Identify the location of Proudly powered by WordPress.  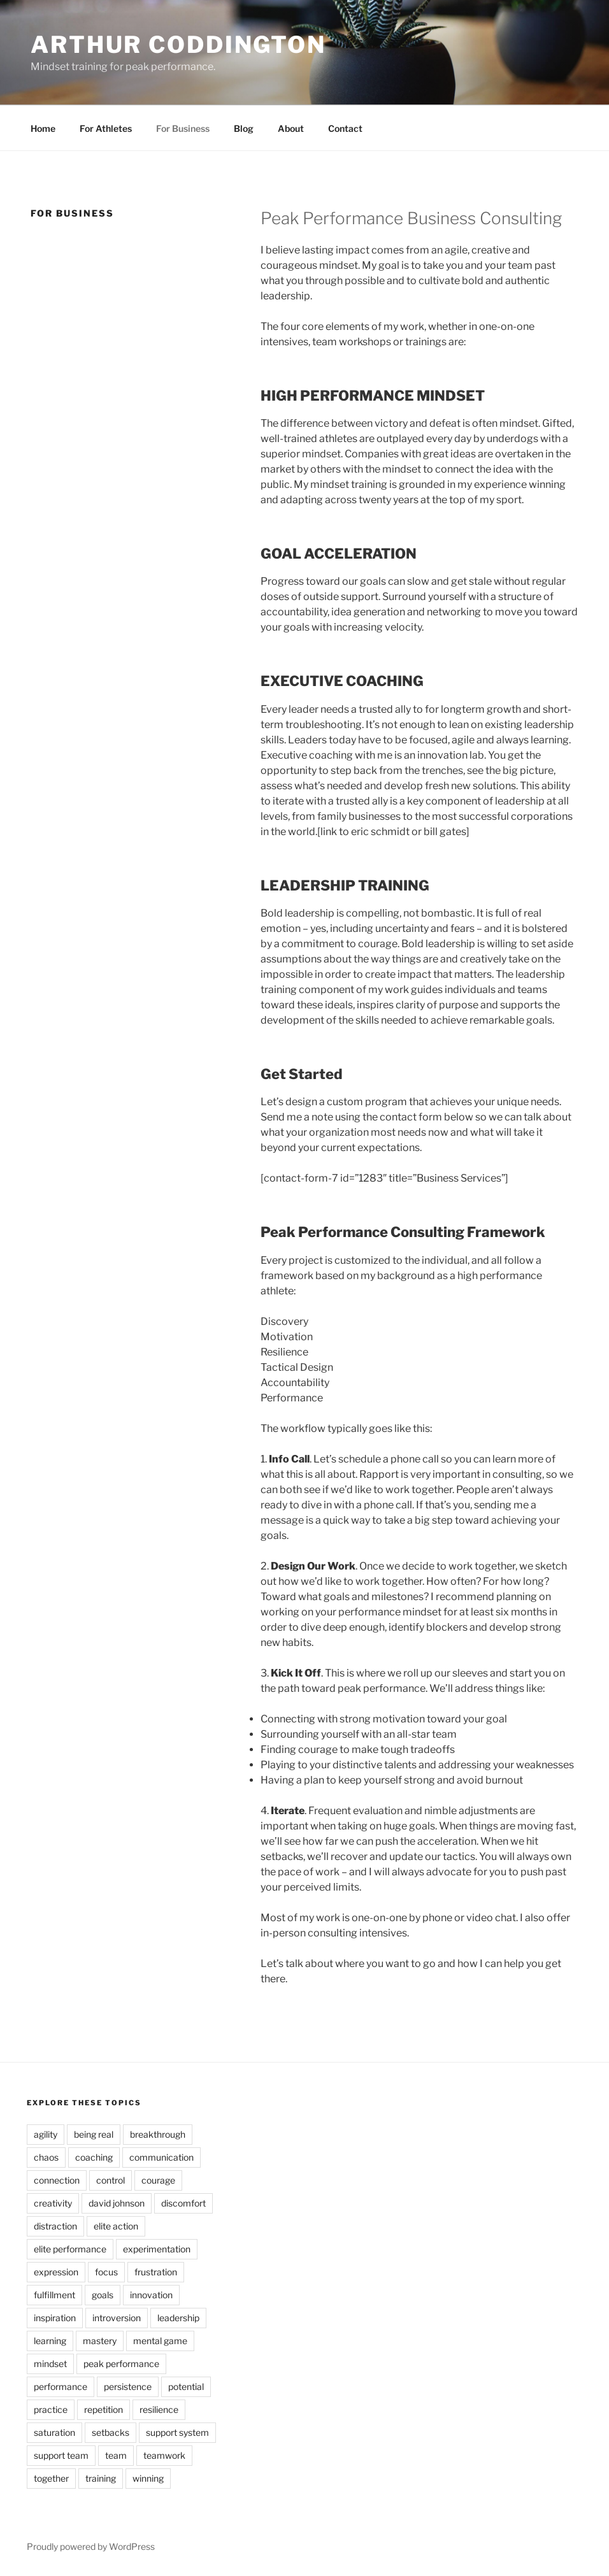
(91, 2546).